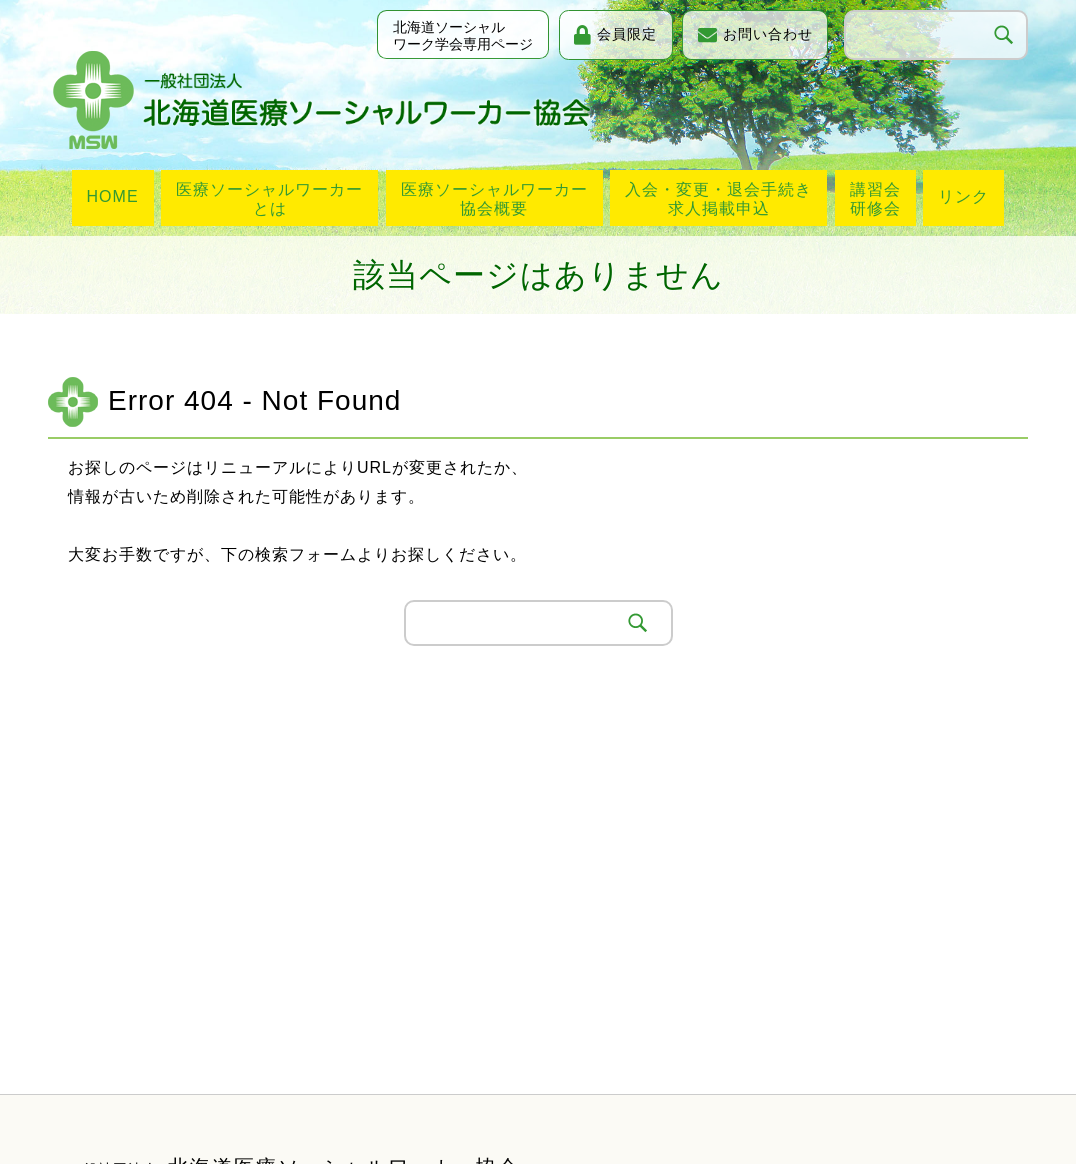 This screenshot has width=1076, height=1164. Describe the element at coordinates (875, 199) in the screenshot. I see `講習会` at that location.